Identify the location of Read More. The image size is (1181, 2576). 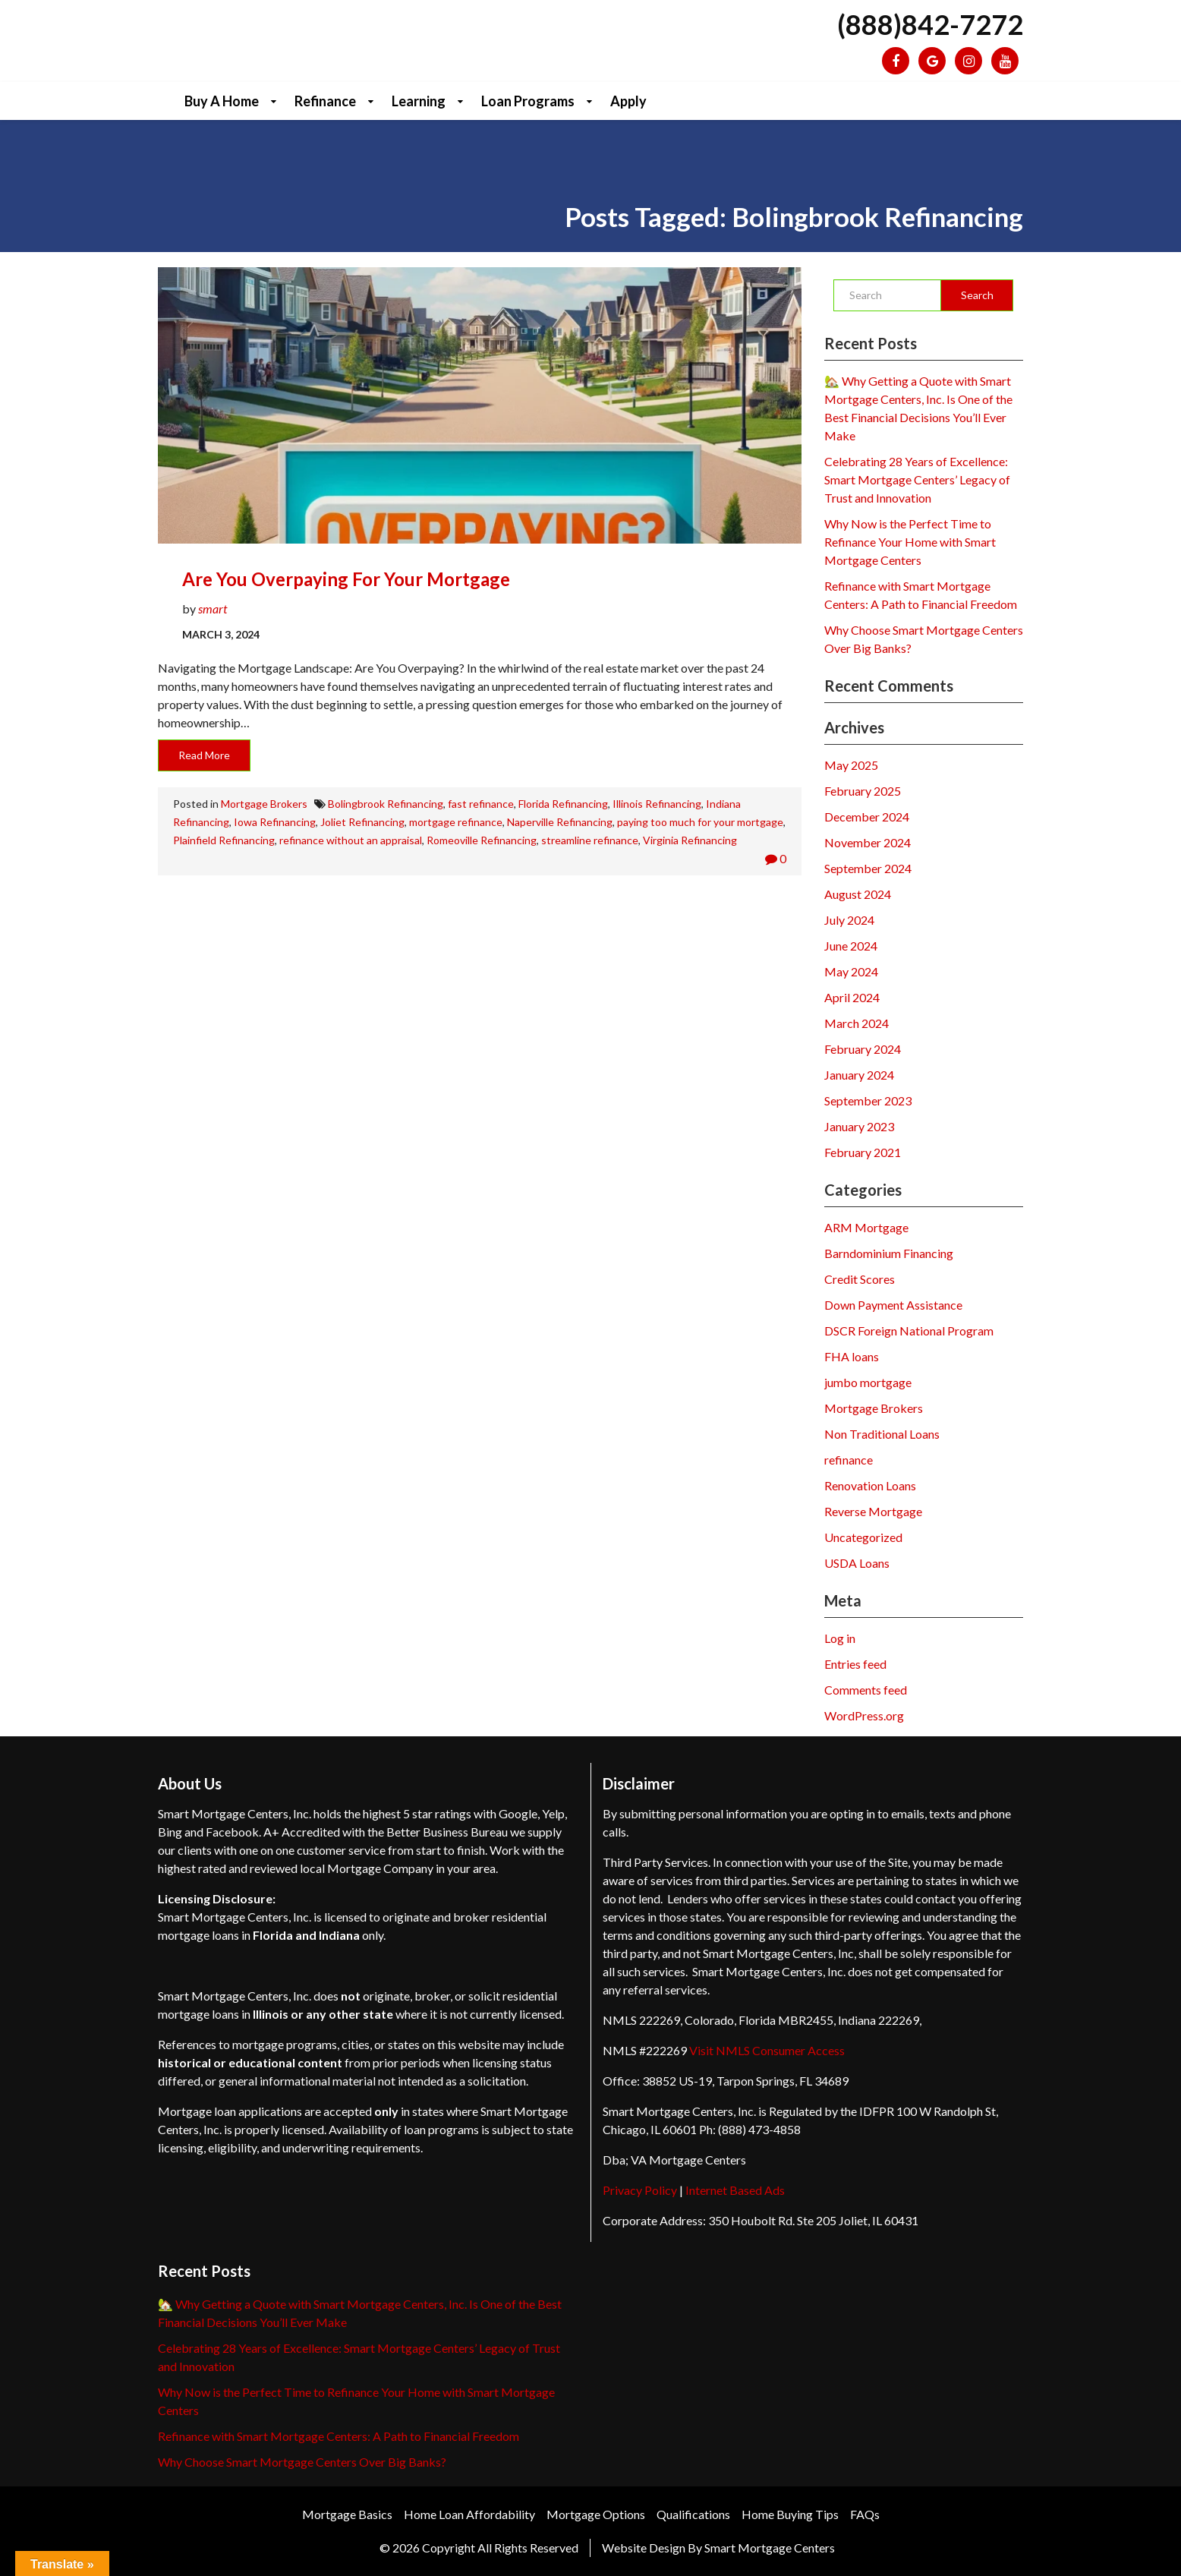
(204, 755).